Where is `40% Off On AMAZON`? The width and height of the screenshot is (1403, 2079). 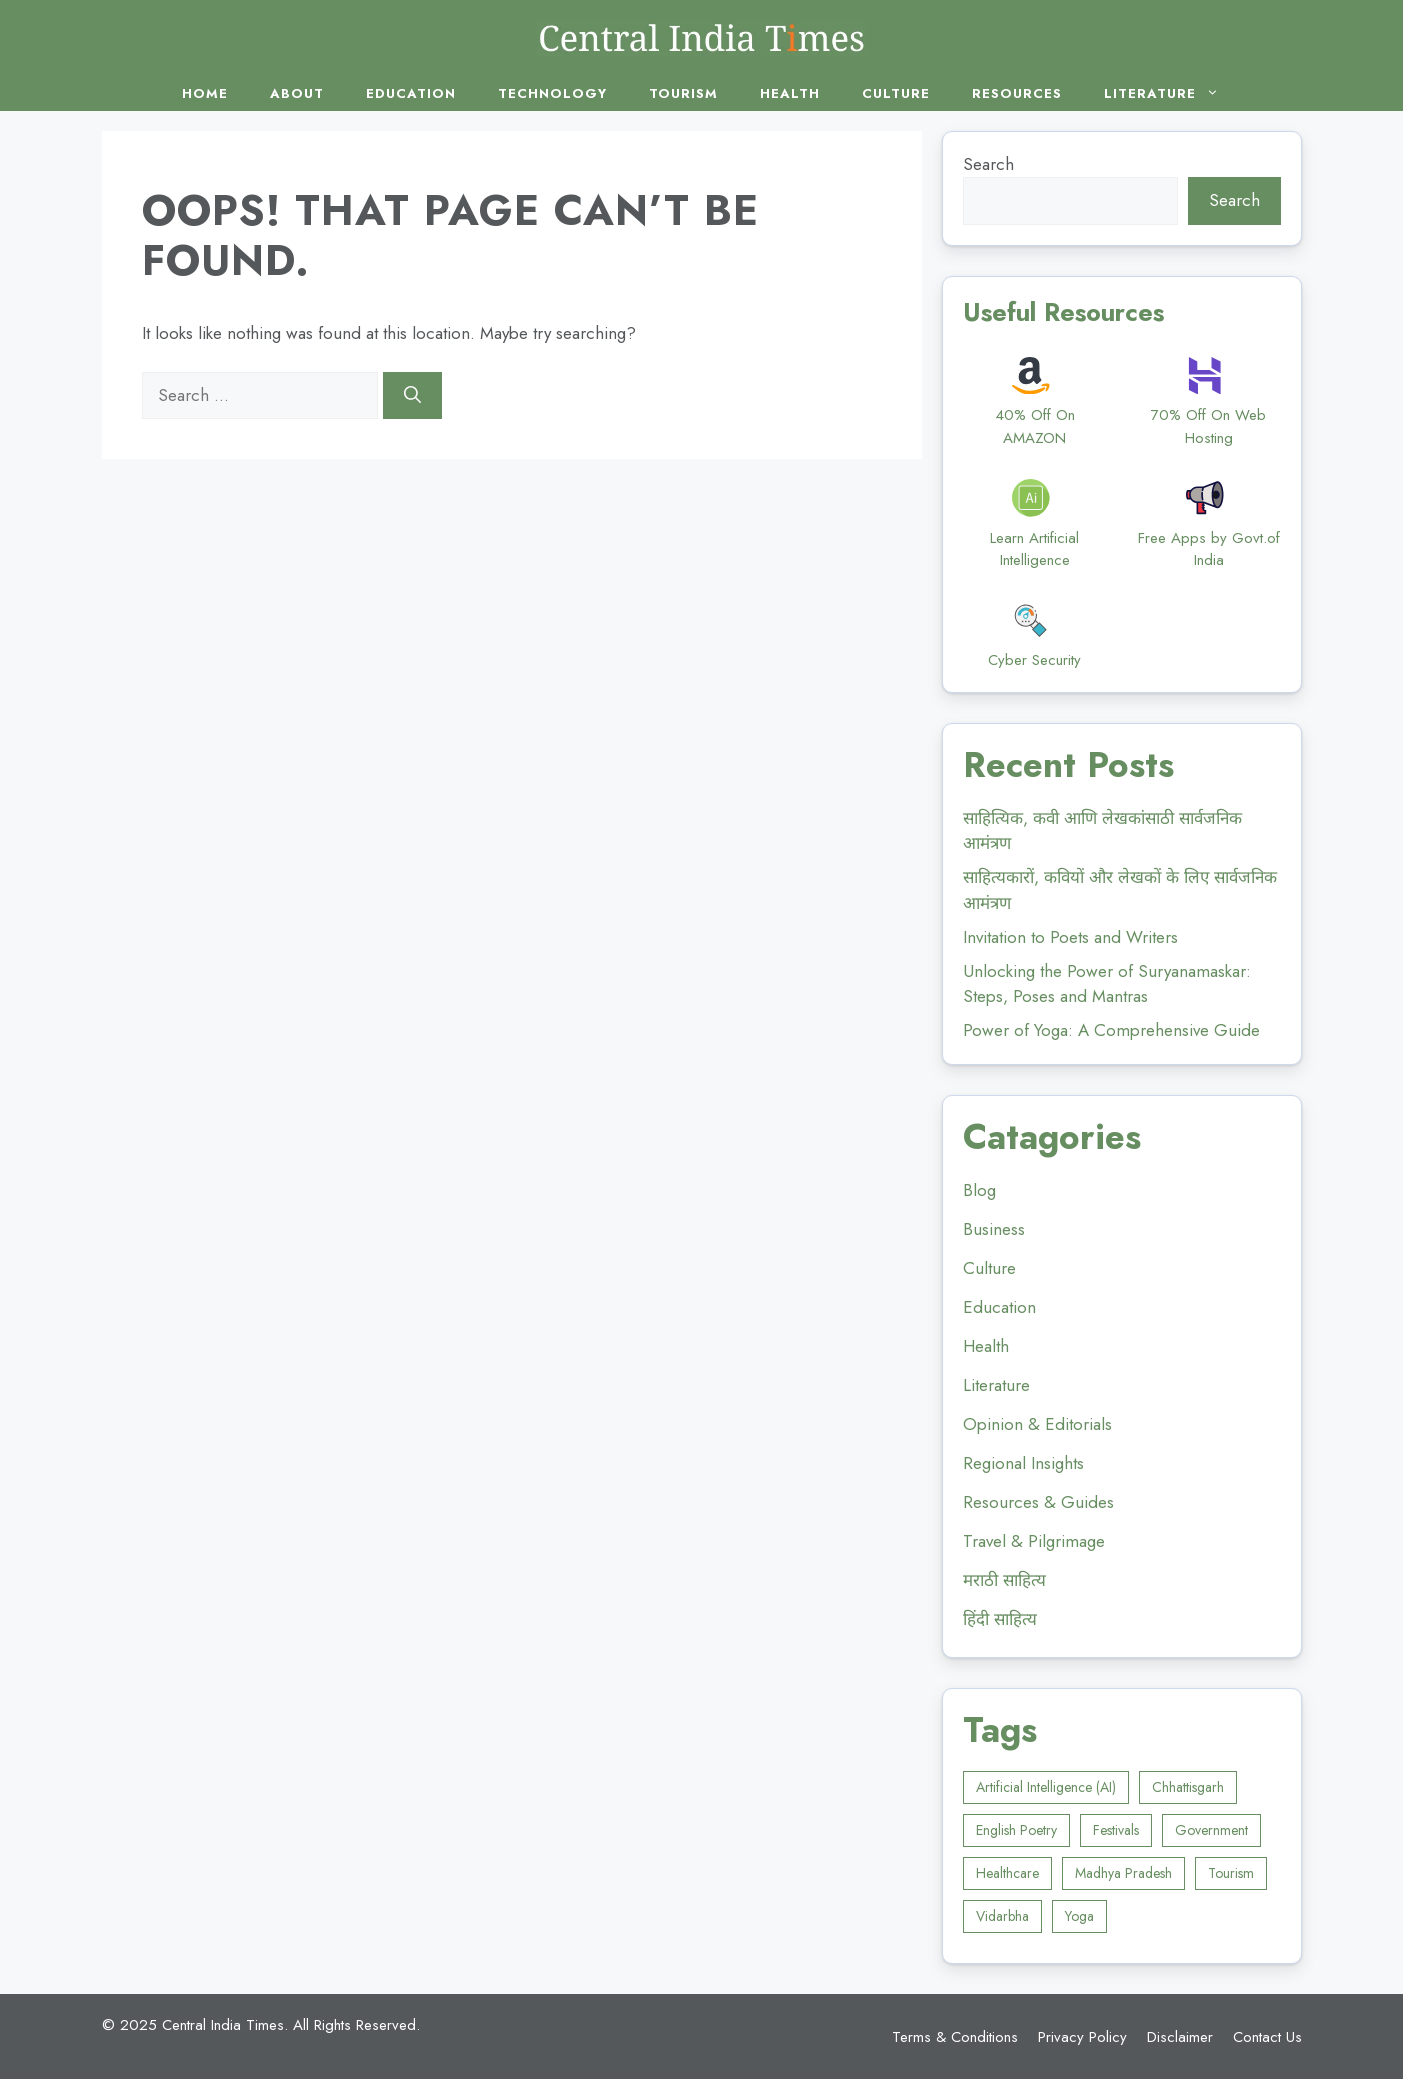
40% Off On AMAZON is located at coordinates (1035, 426).